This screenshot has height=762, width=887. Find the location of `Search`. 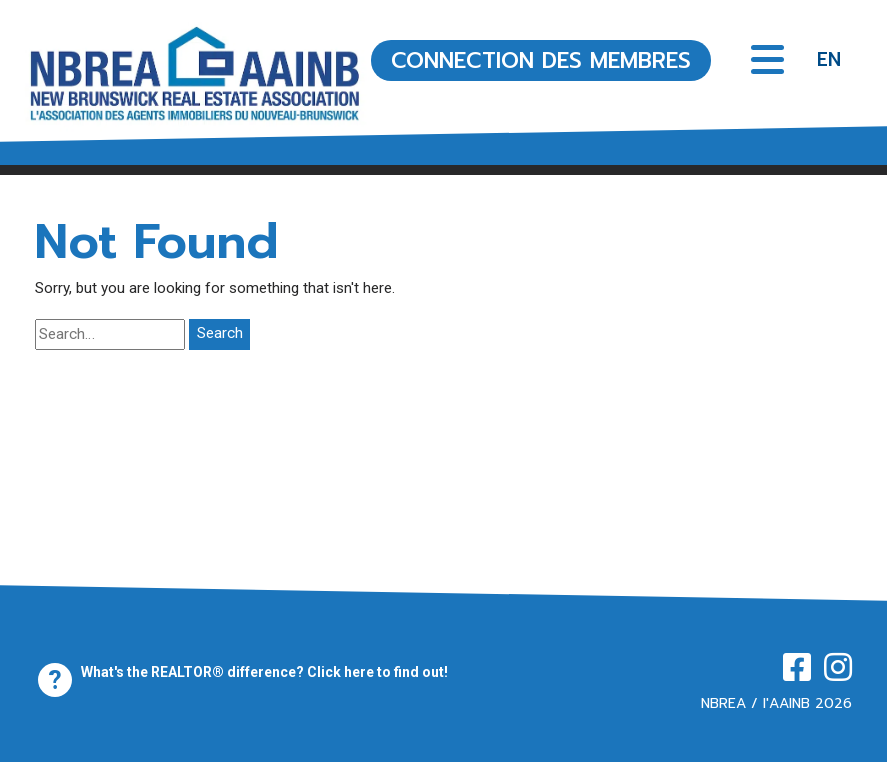

Search is located at coordinates (220, 333).